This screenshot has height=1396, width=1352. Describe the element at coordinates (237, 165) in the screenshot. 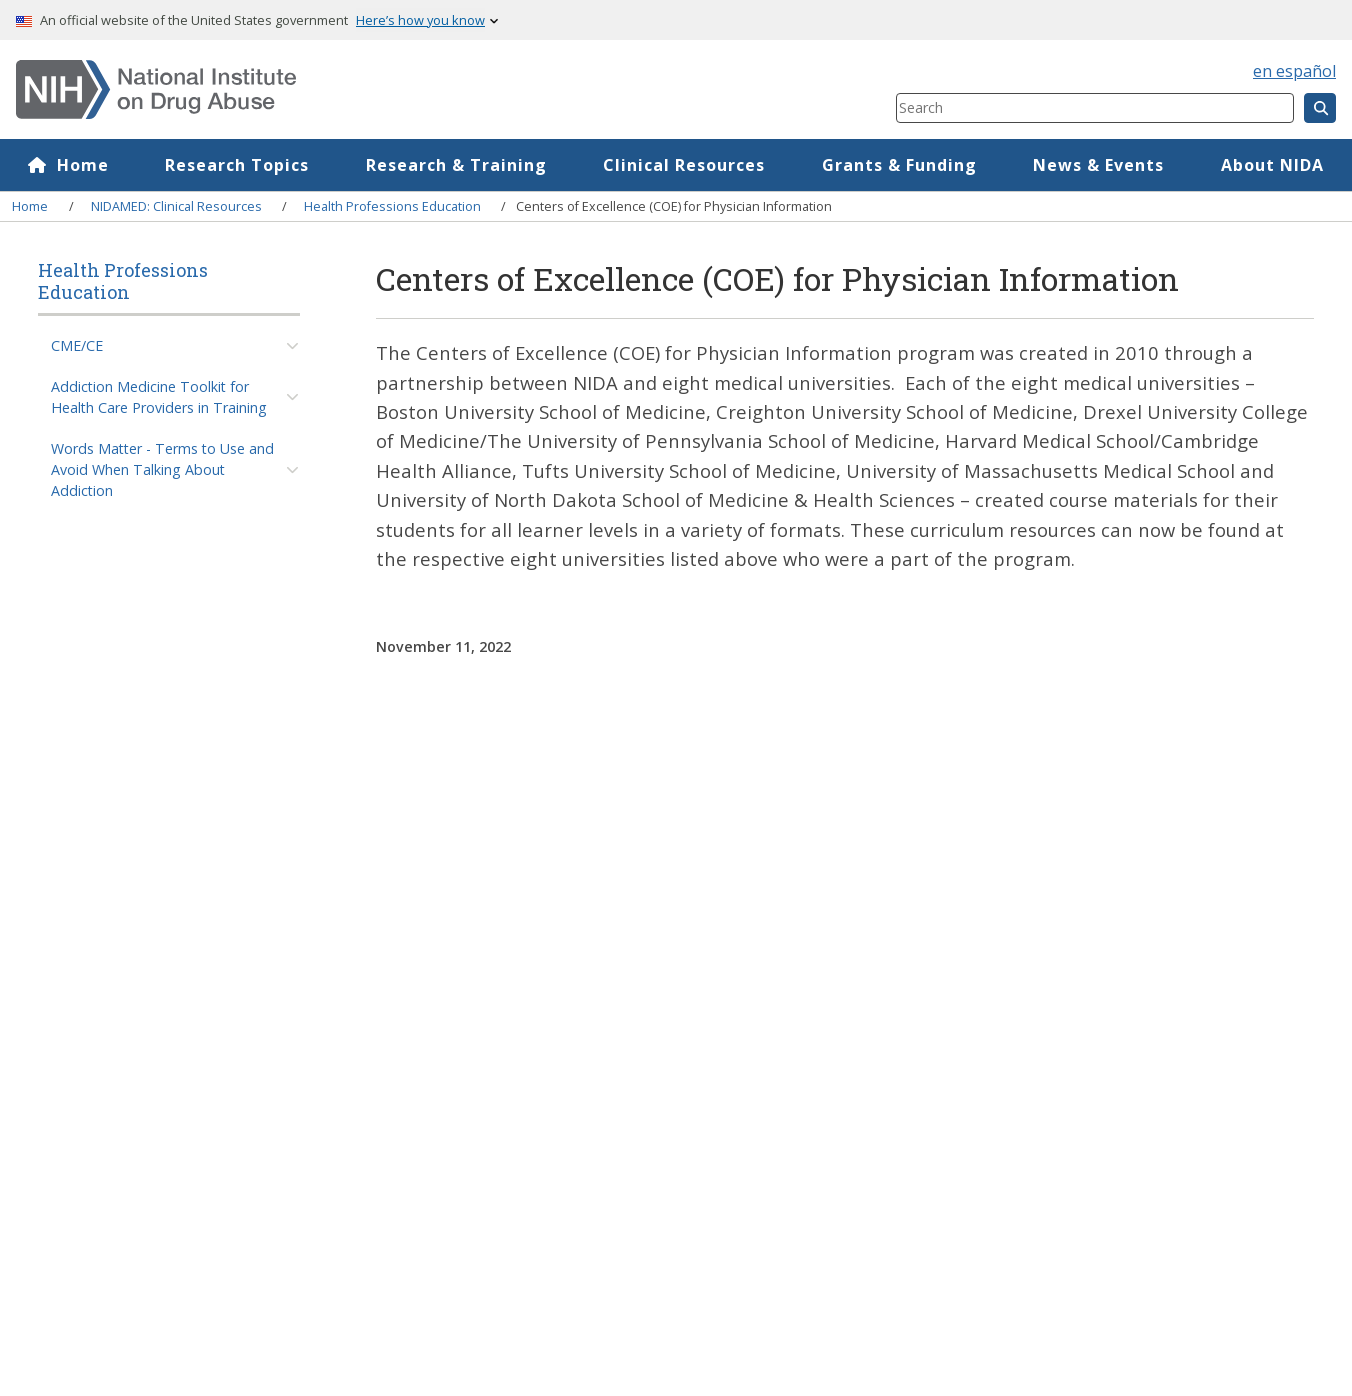

I see `Research Topics` at that location.